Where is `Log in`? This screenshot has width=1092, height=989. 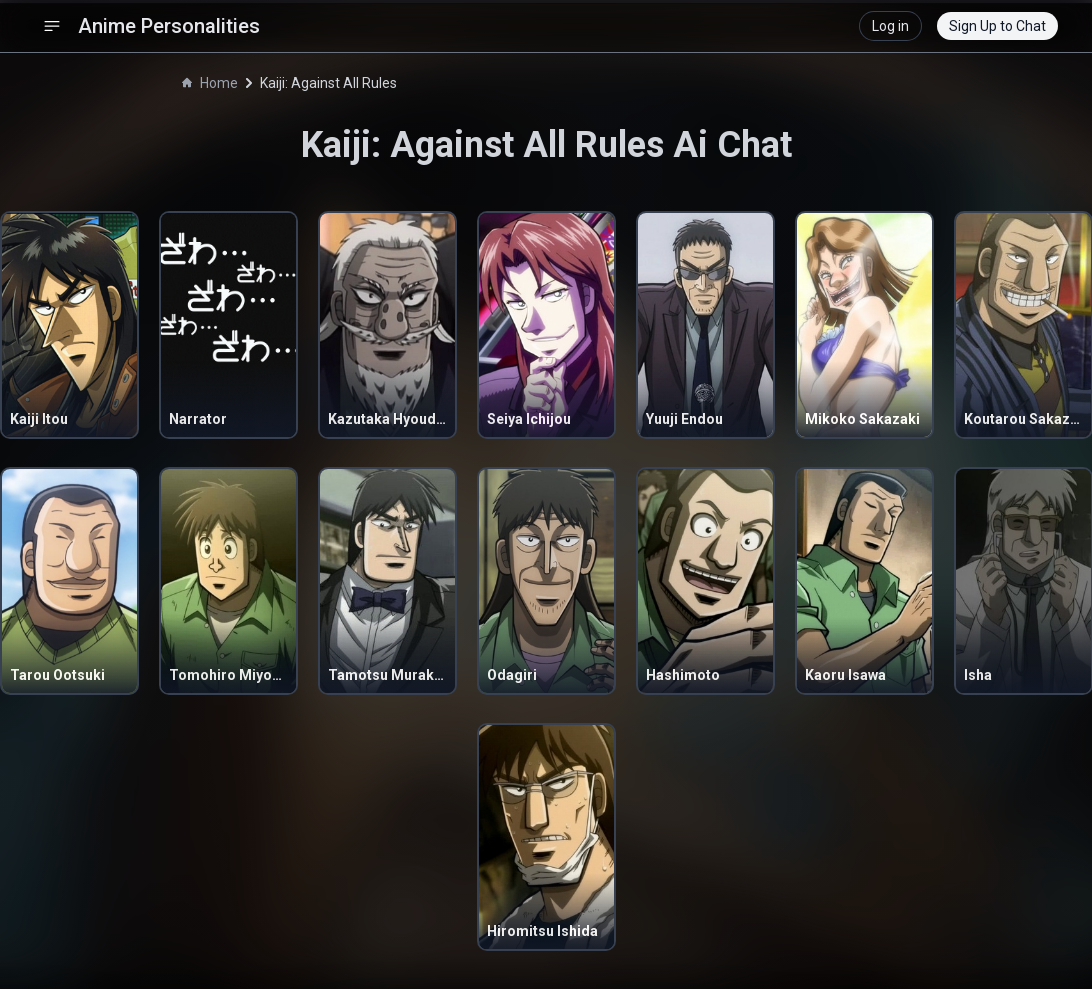
Log in is located at coordinates (890, 26).